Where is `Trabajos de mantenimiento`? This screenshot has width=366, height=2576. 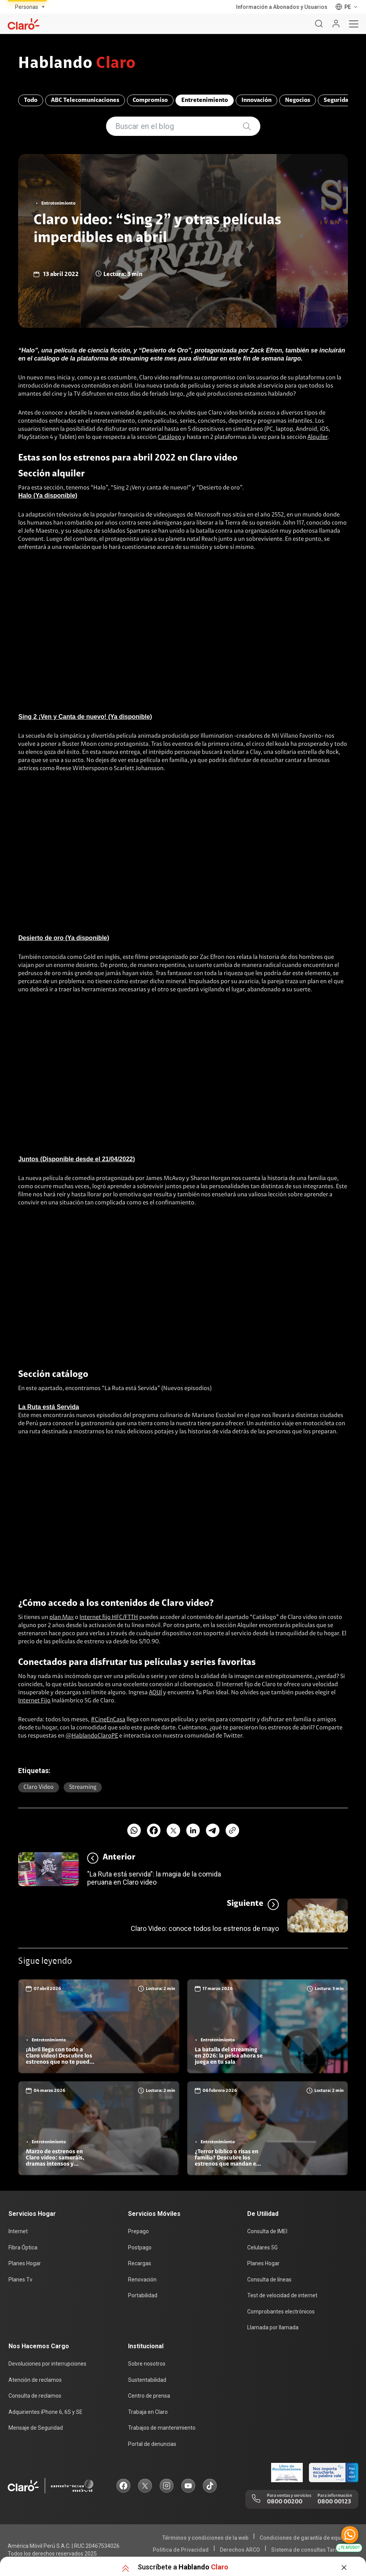 Trabajos de mantenimiento is located at coordinates (162, 2428).